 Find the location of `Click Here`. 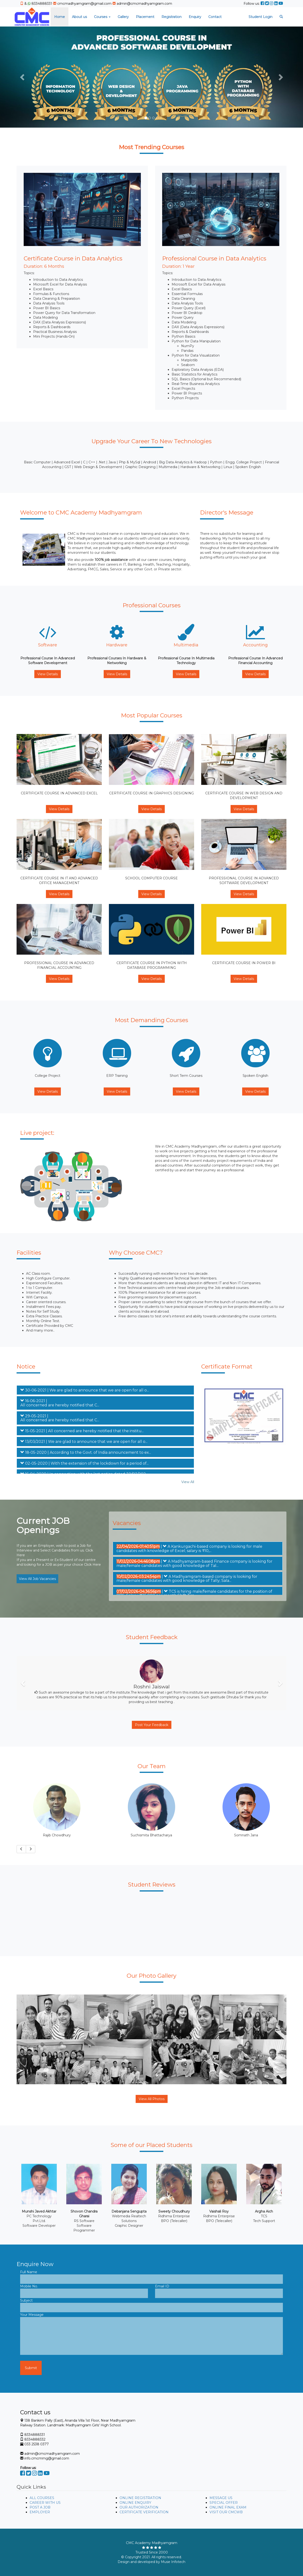

Click Here is located at coordinates (92, 1564).